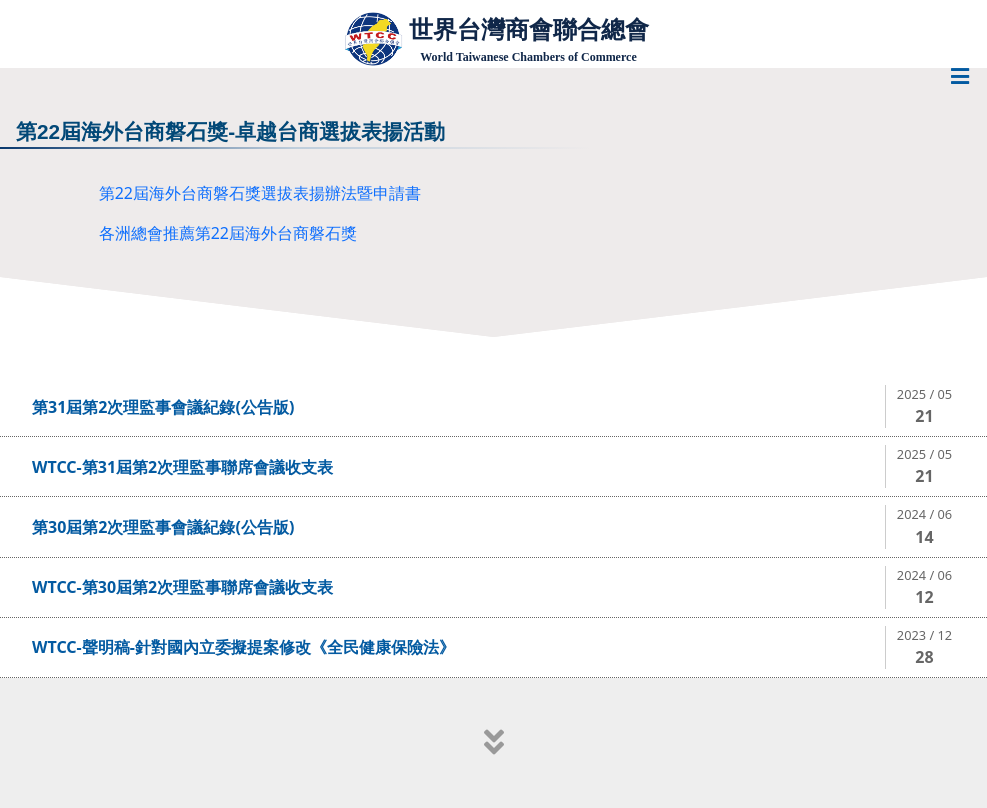 The height and width of the screenshot is (808, 987). What do you see at coordinates (163, 527) in the screenshot?
I see `第30屆第2次理監事會議紀錄(公告版)` at bounding box center [163, 527].